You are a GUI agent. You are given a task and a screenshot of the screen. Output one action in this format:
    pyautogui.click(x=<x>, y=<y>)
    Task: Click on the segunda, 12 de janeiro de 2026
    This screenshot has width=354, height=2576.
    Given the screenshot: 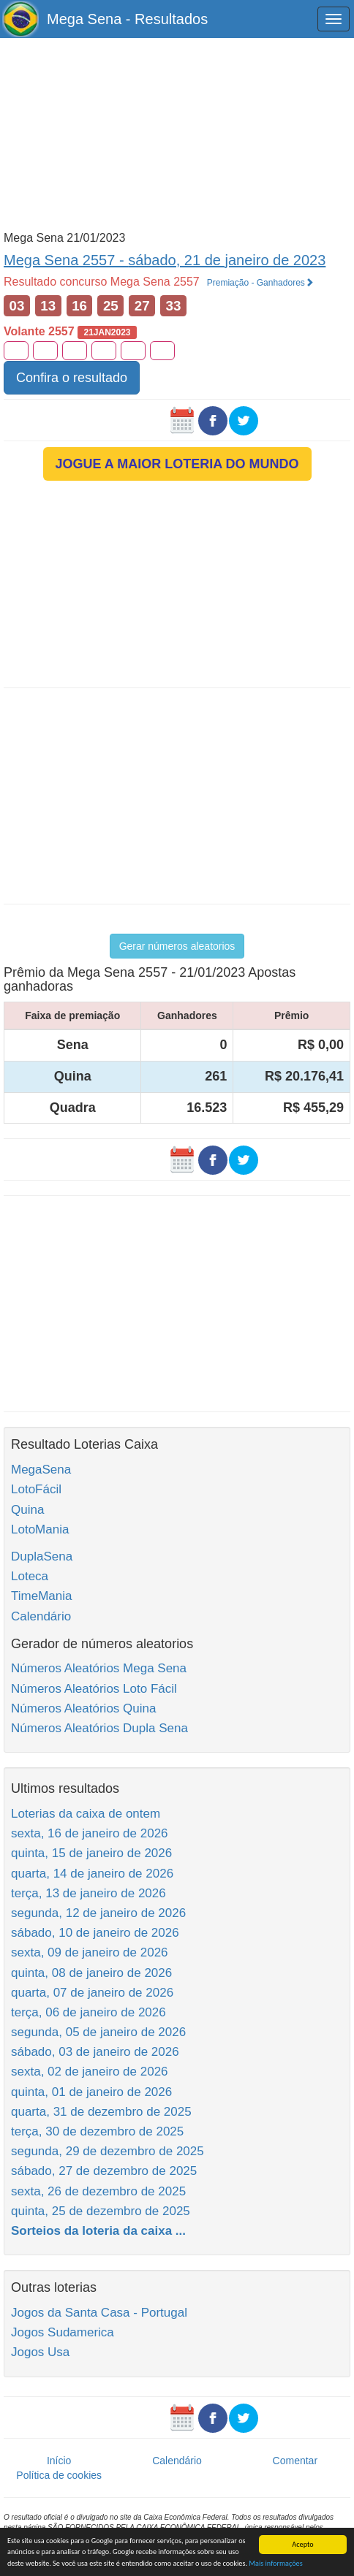 What is the action you would take?
    pyautogui.click(x=98, y=1913)
    